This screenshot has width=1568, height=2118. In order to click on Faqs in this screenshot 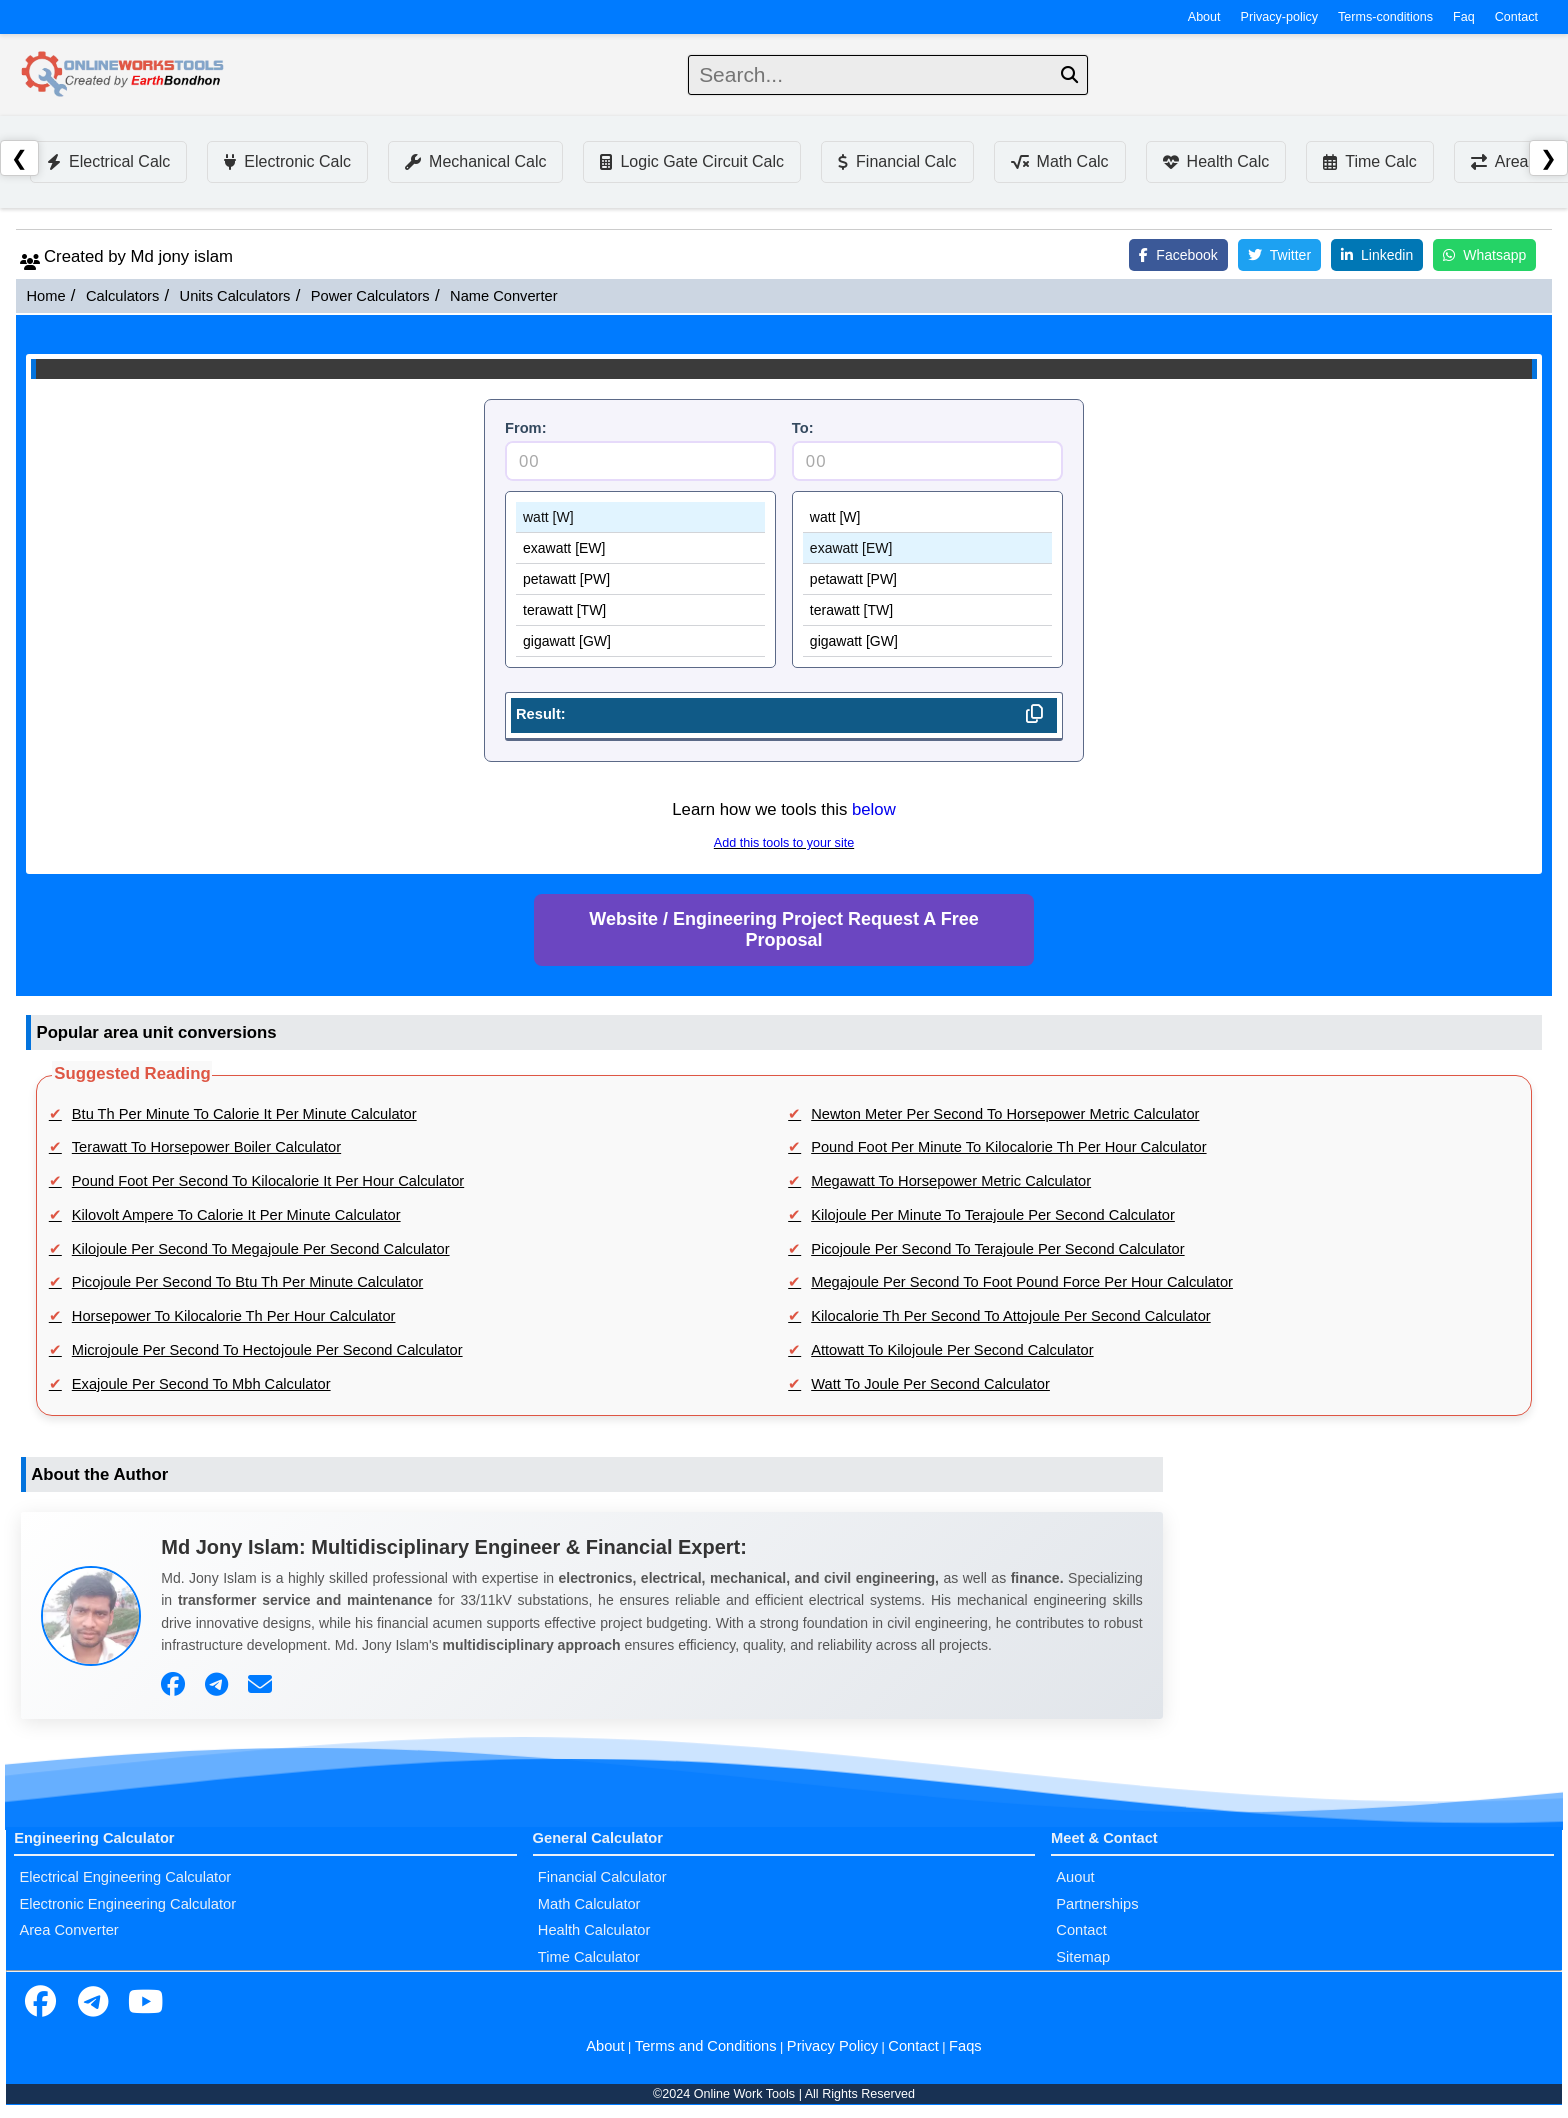, I will do `click(965, 2046)`.